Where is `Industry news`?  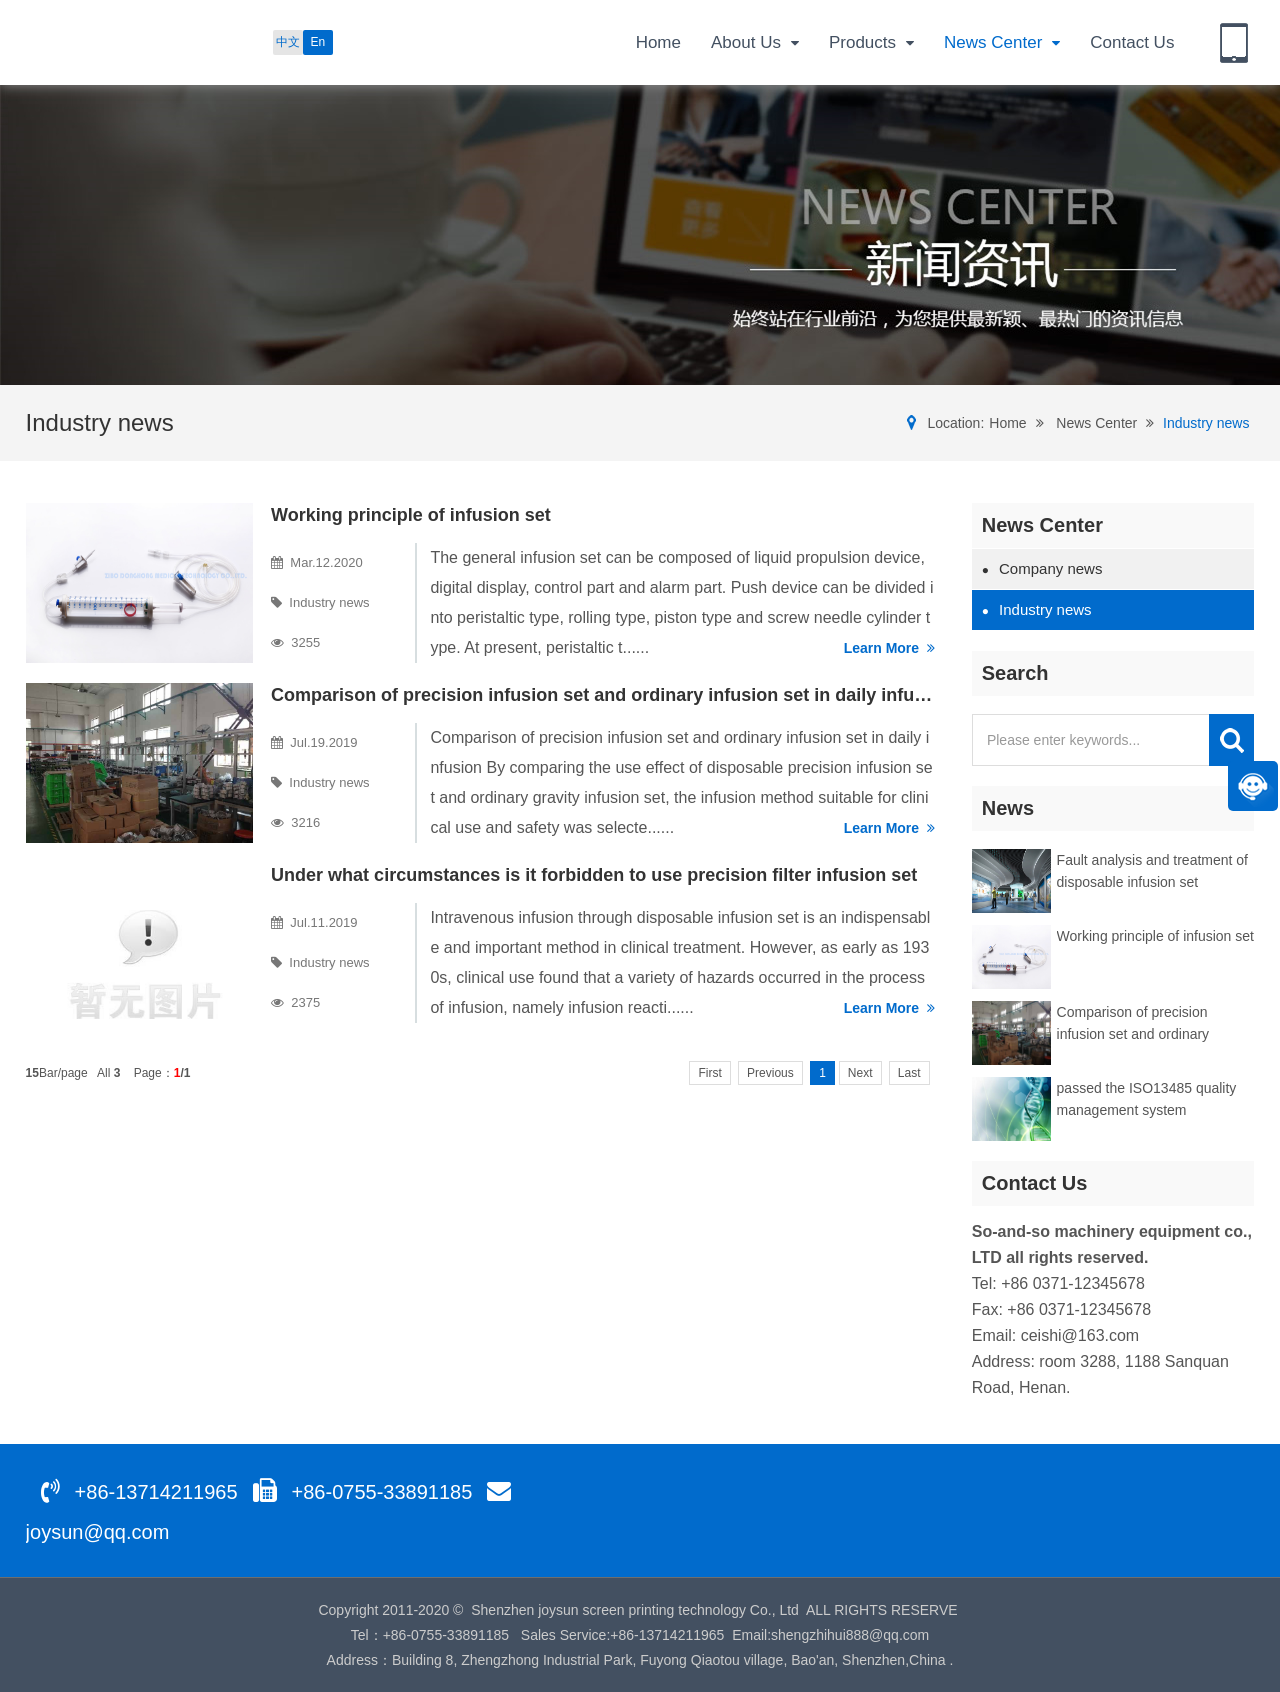
Industry news is located at coordinates (1206, 423).